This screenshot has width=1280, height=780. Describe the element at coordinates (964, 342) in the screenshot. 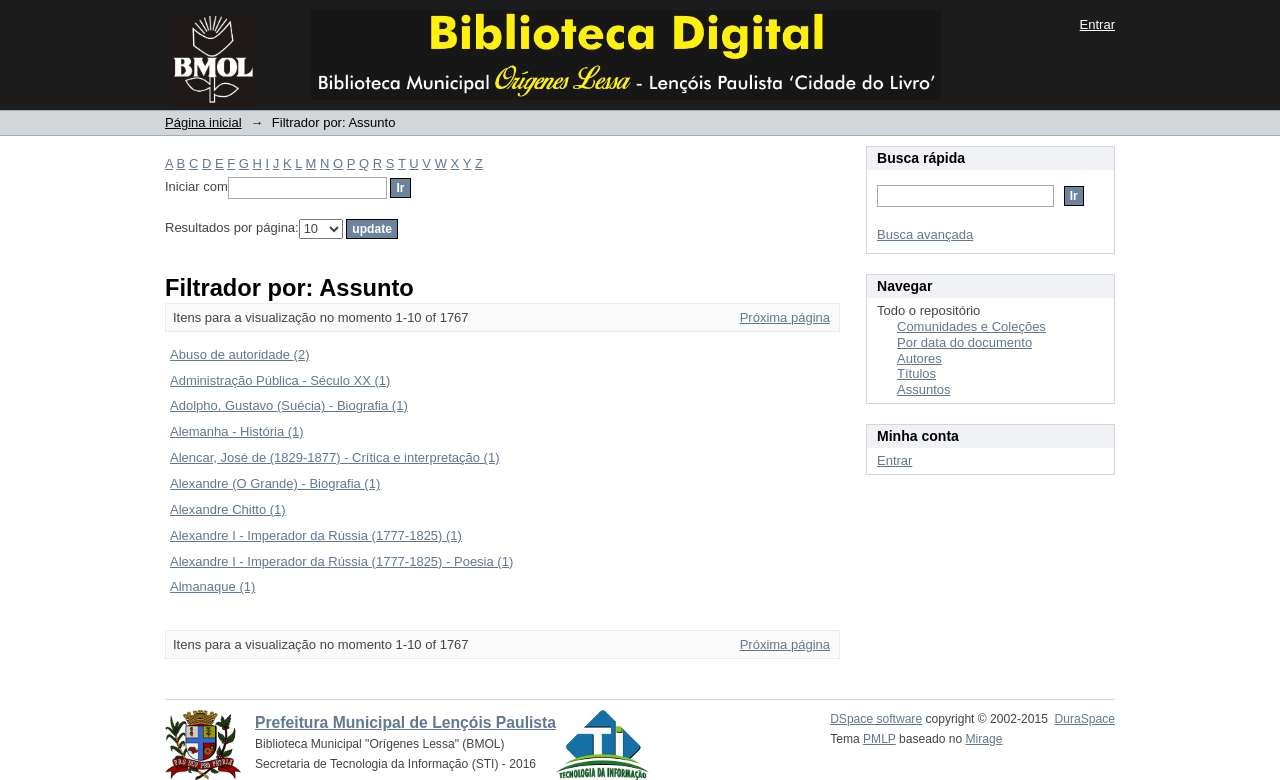

I see `Por data do documento` at that location.